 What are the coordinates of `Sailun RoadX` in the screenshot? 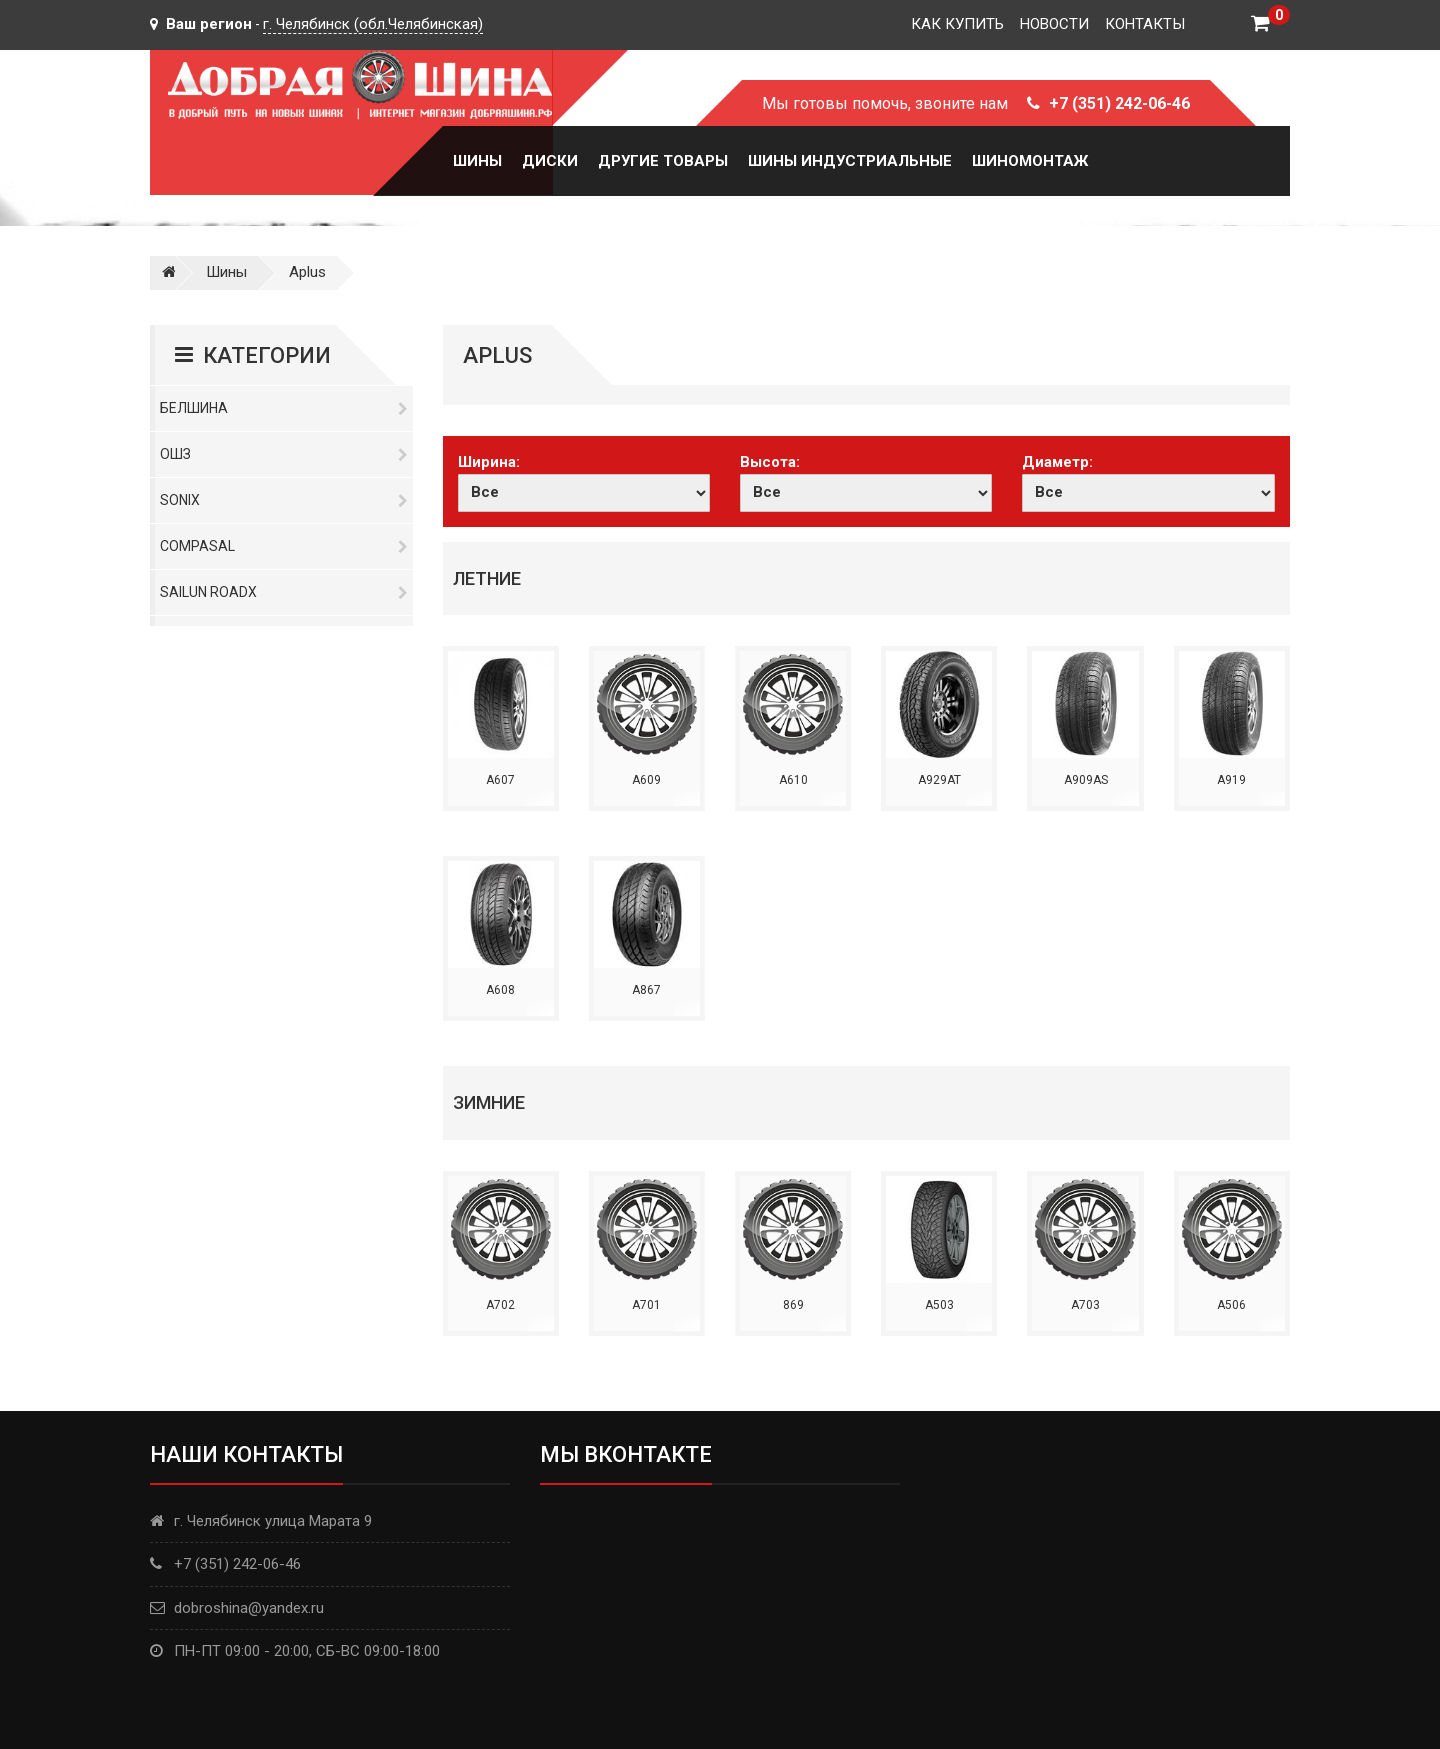 It's located at (284, 592).